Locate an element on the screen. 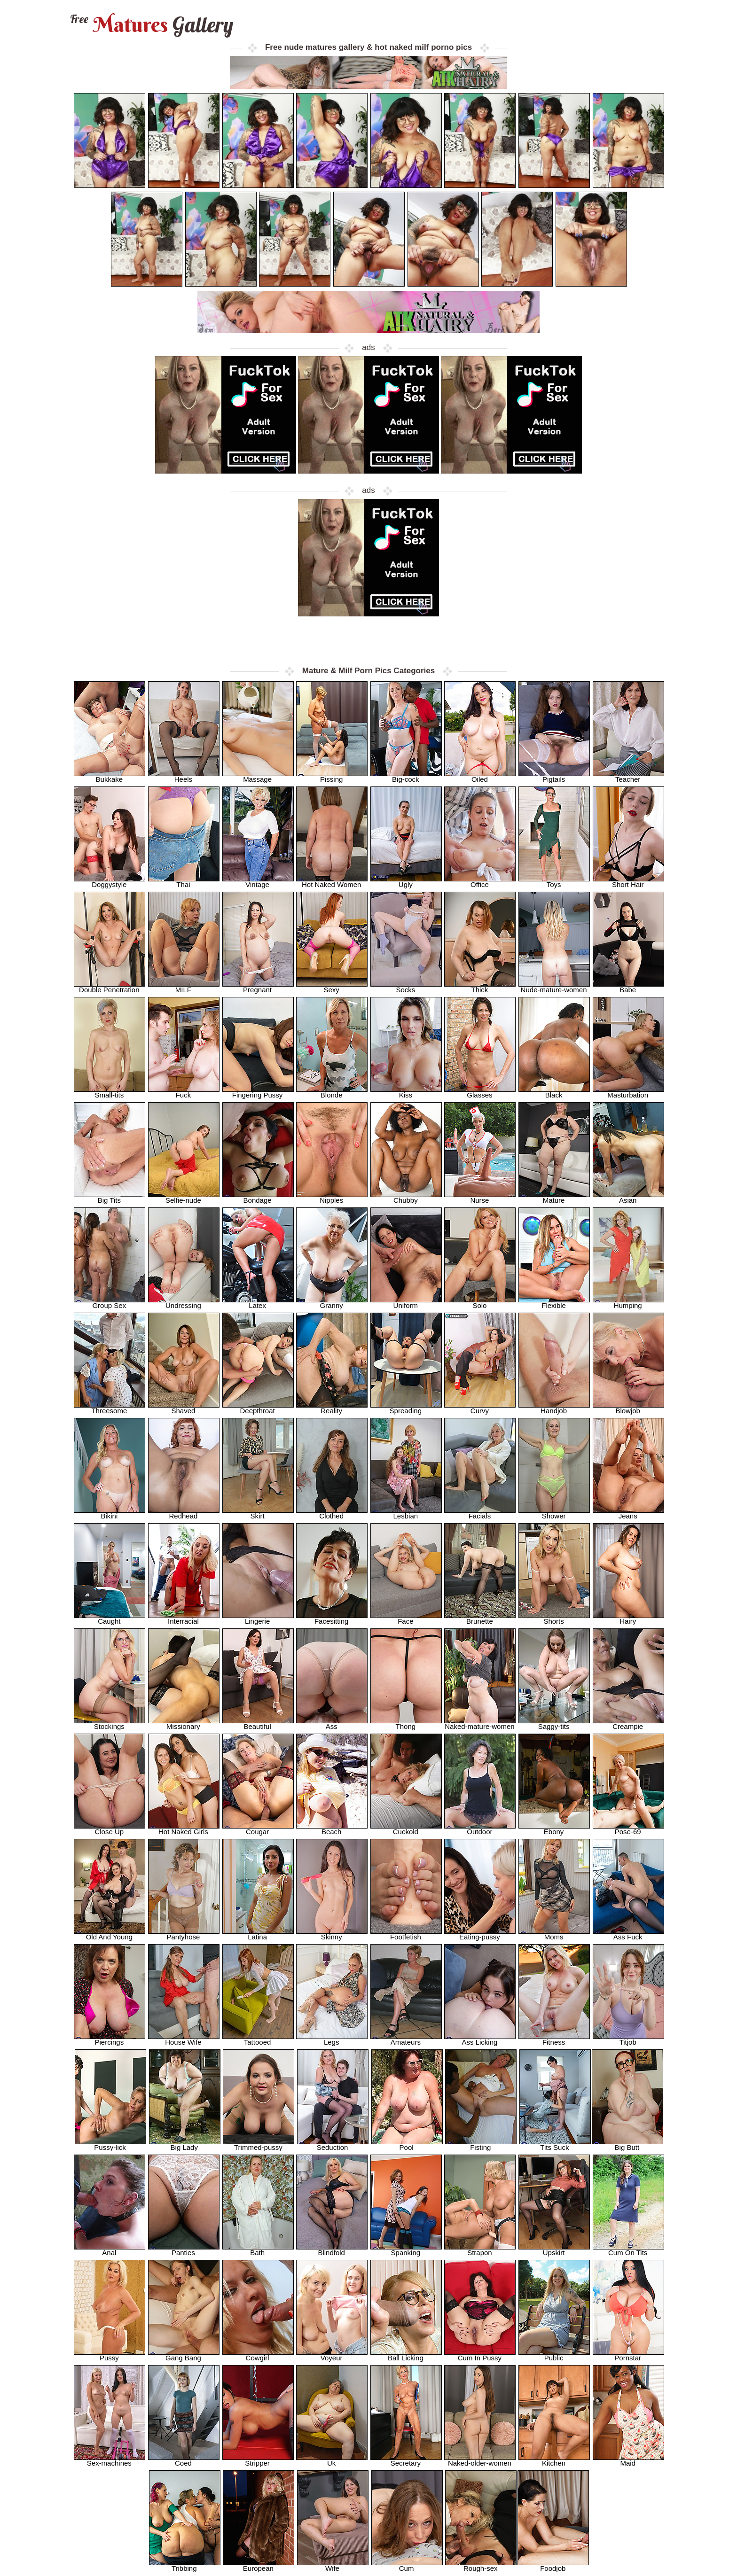  Bukkake is located at coordinates (109, 776).